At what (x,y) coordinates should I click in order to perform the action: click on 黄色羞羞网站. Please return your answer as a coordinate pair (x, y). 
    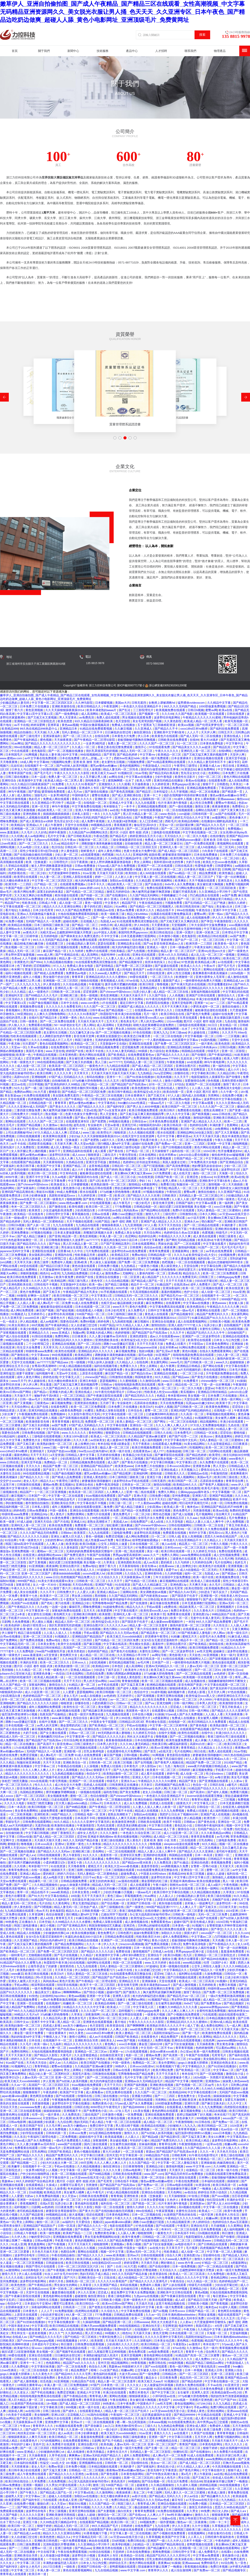
    Looking at the image, I should click on (224, 1436).